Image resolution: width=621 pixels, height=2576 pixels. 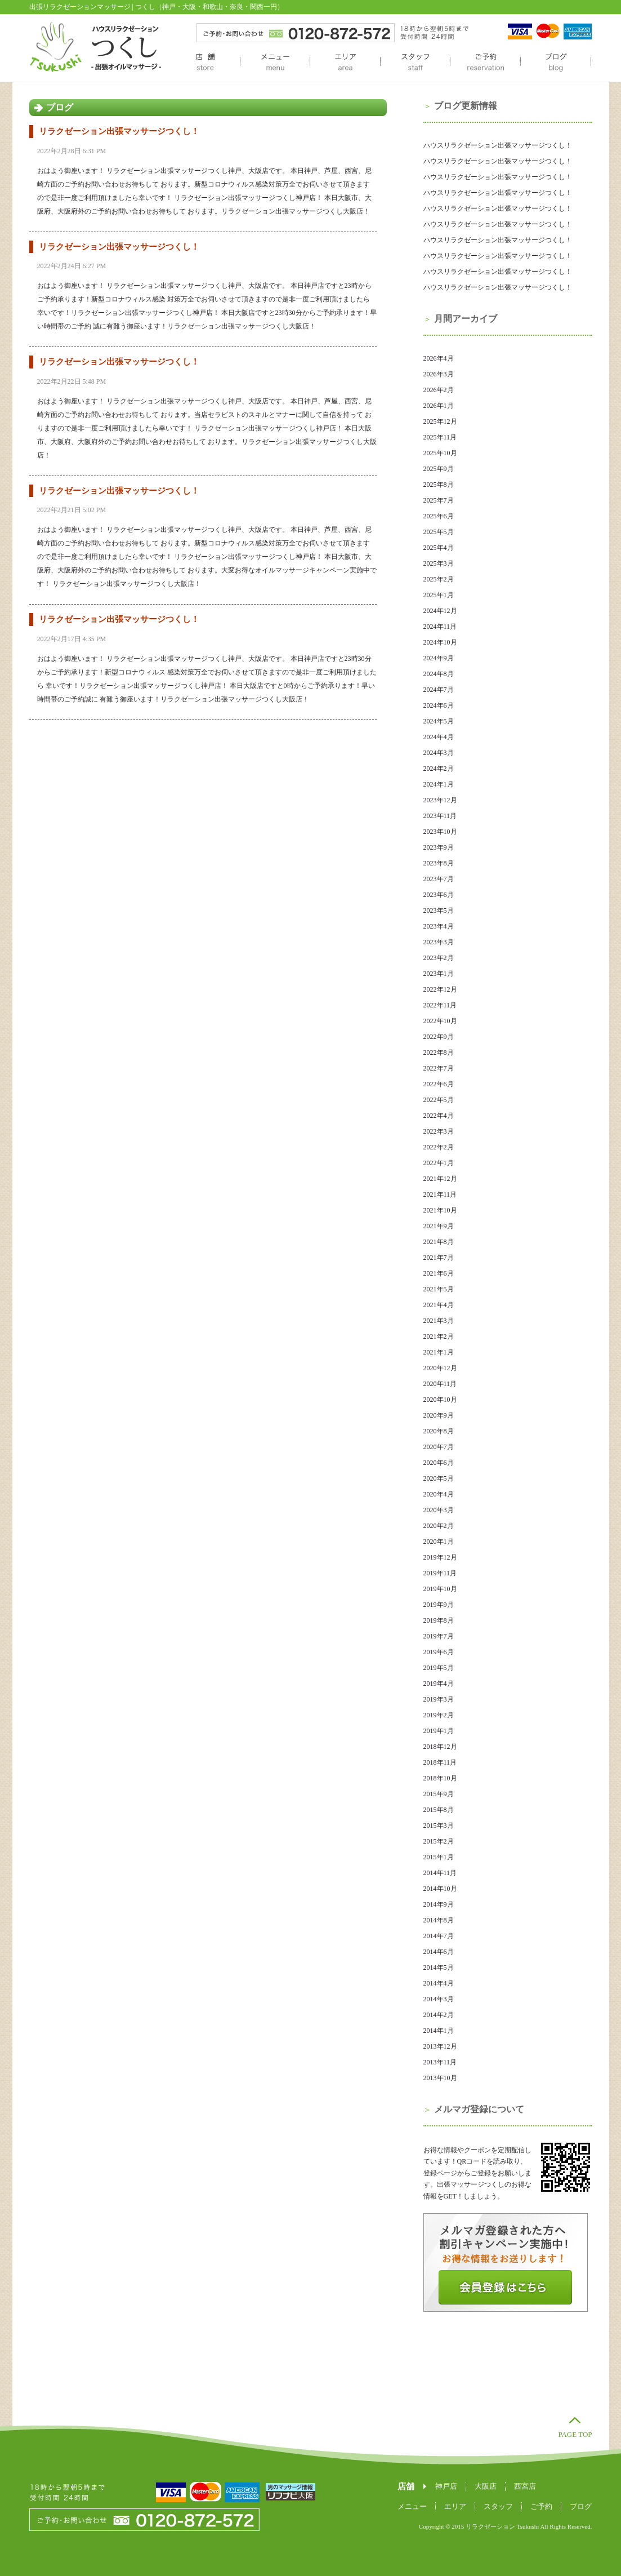 I want to click on 2023年9月, so click(x=438, y=847).